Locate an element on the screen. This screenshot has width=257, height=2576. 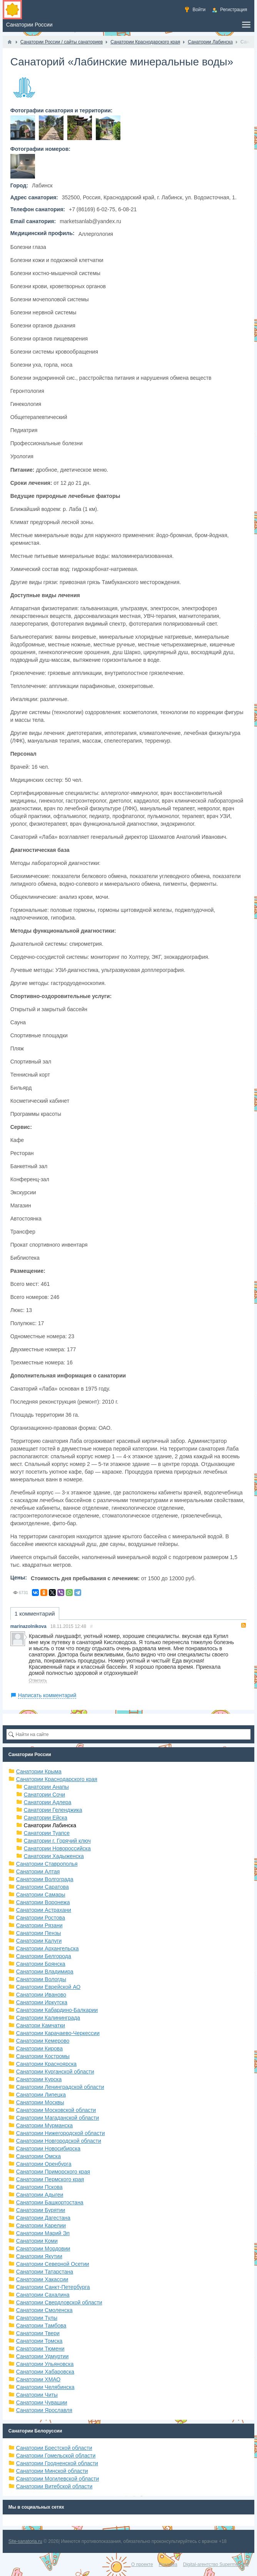
Санатории Читы is located at coordinates (37, 2395).